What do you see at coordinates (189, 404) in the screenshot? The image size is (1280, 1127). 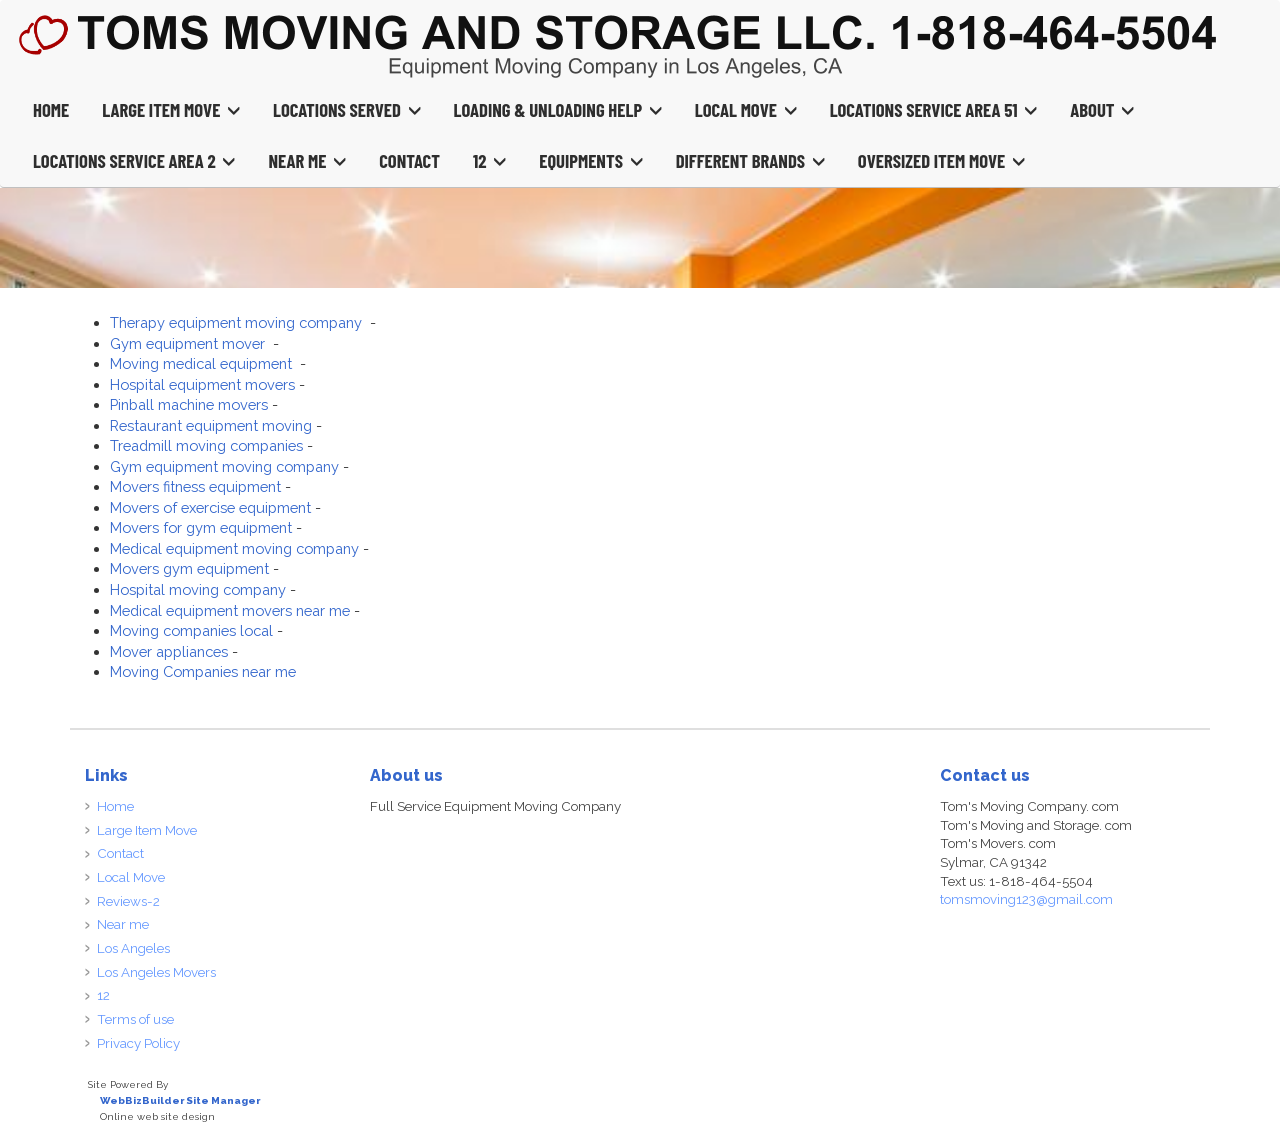 I see `Pinball machine movers` at bounding box center [189, 404].